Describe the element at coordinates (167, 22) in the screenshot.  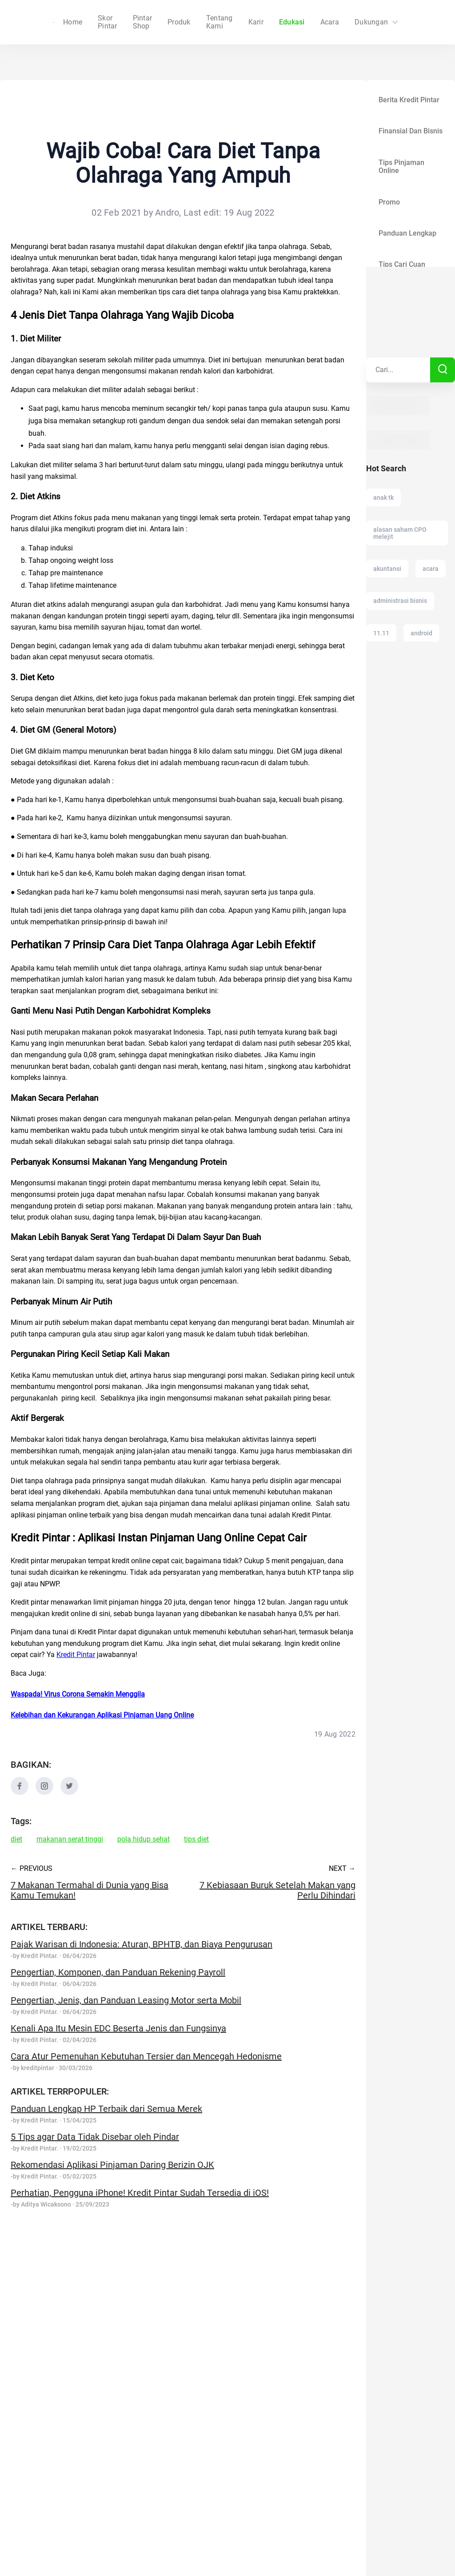
I see `Produk` at that location.